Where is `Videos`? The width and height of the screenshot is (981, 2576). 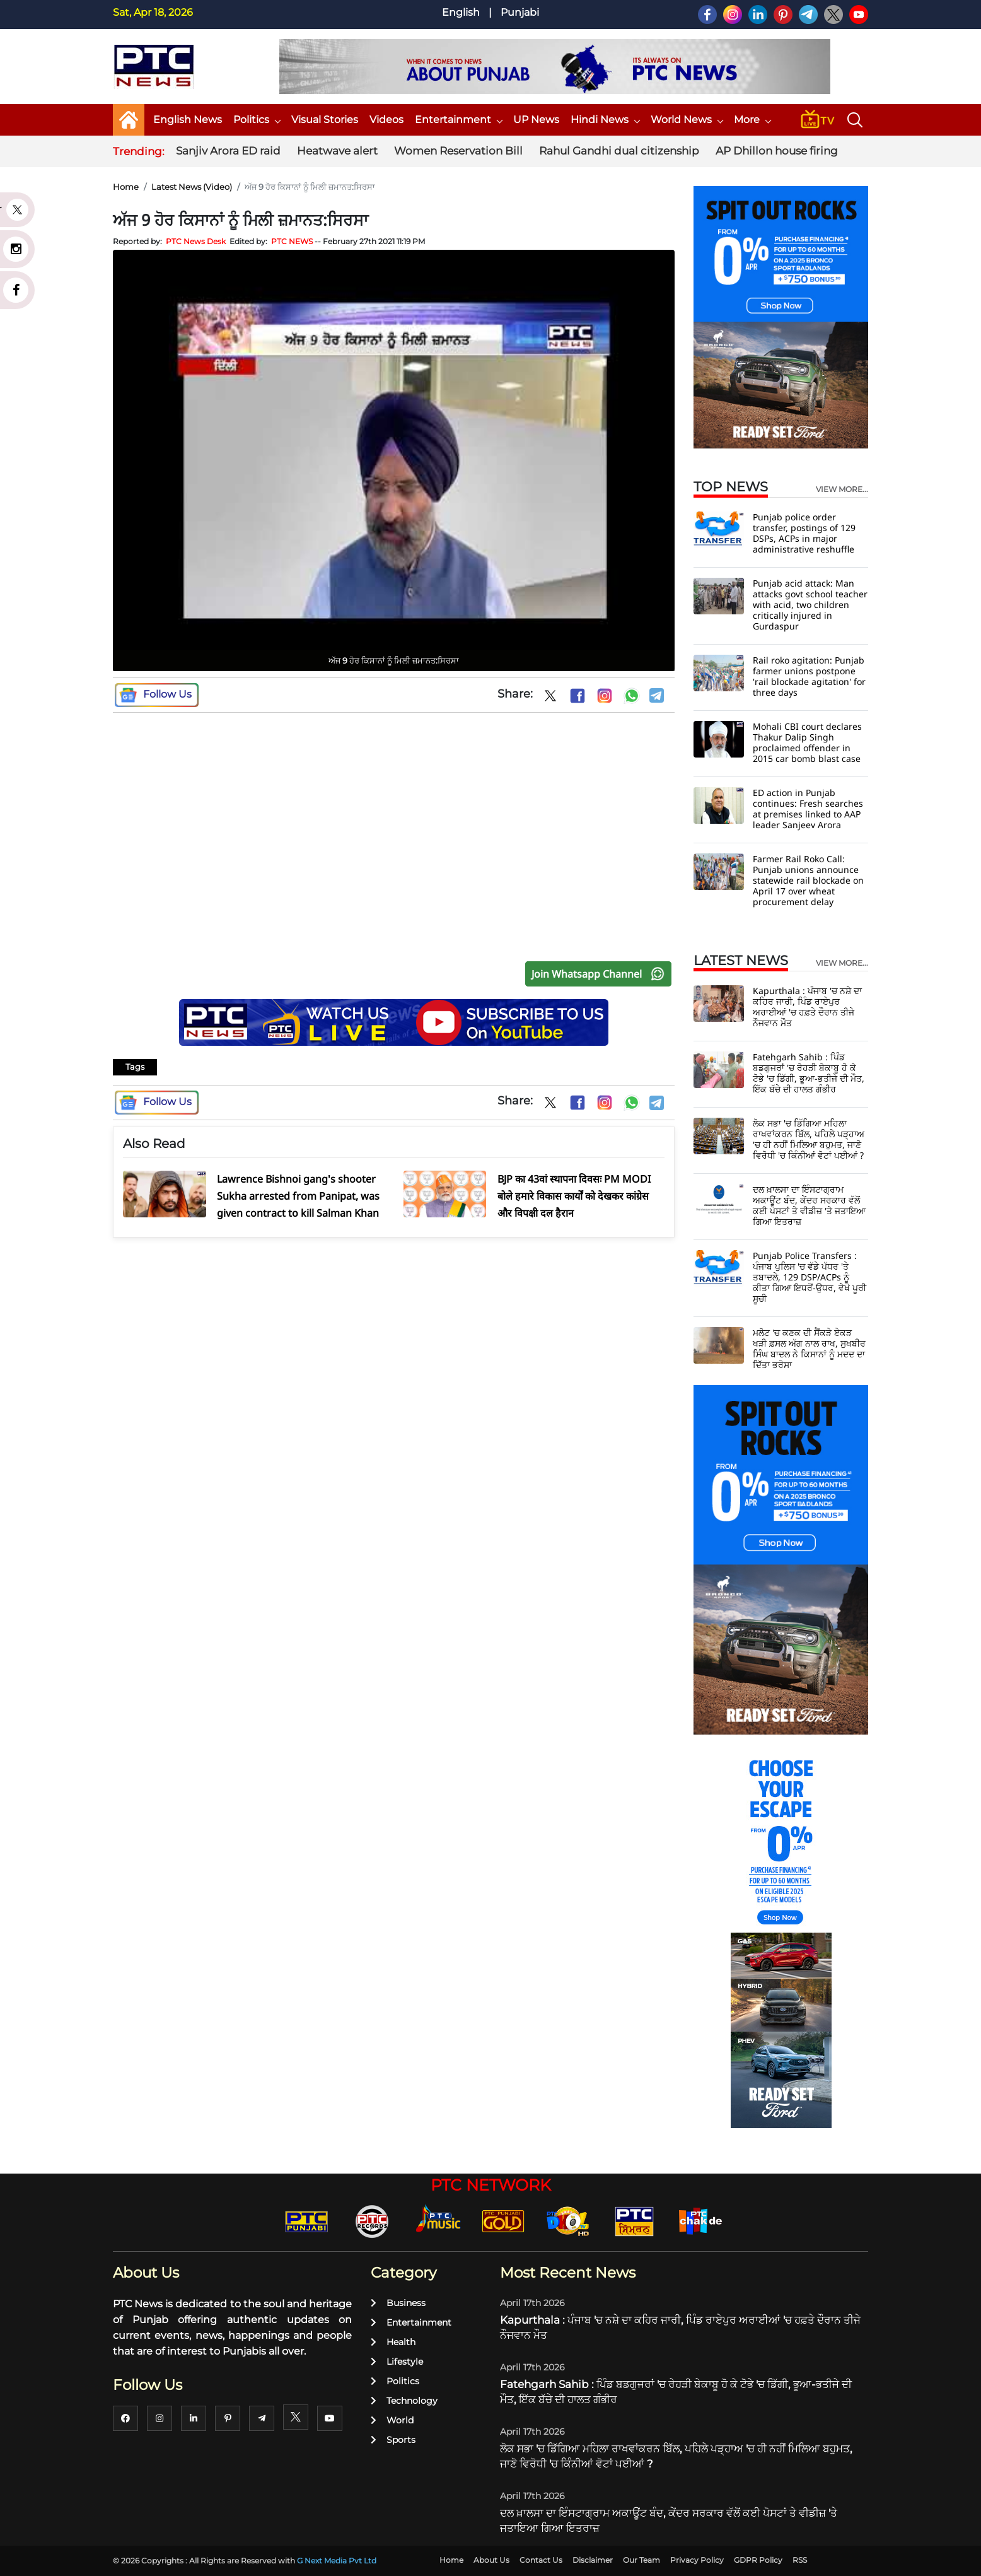 Videos is located at coordinates (386, 120).